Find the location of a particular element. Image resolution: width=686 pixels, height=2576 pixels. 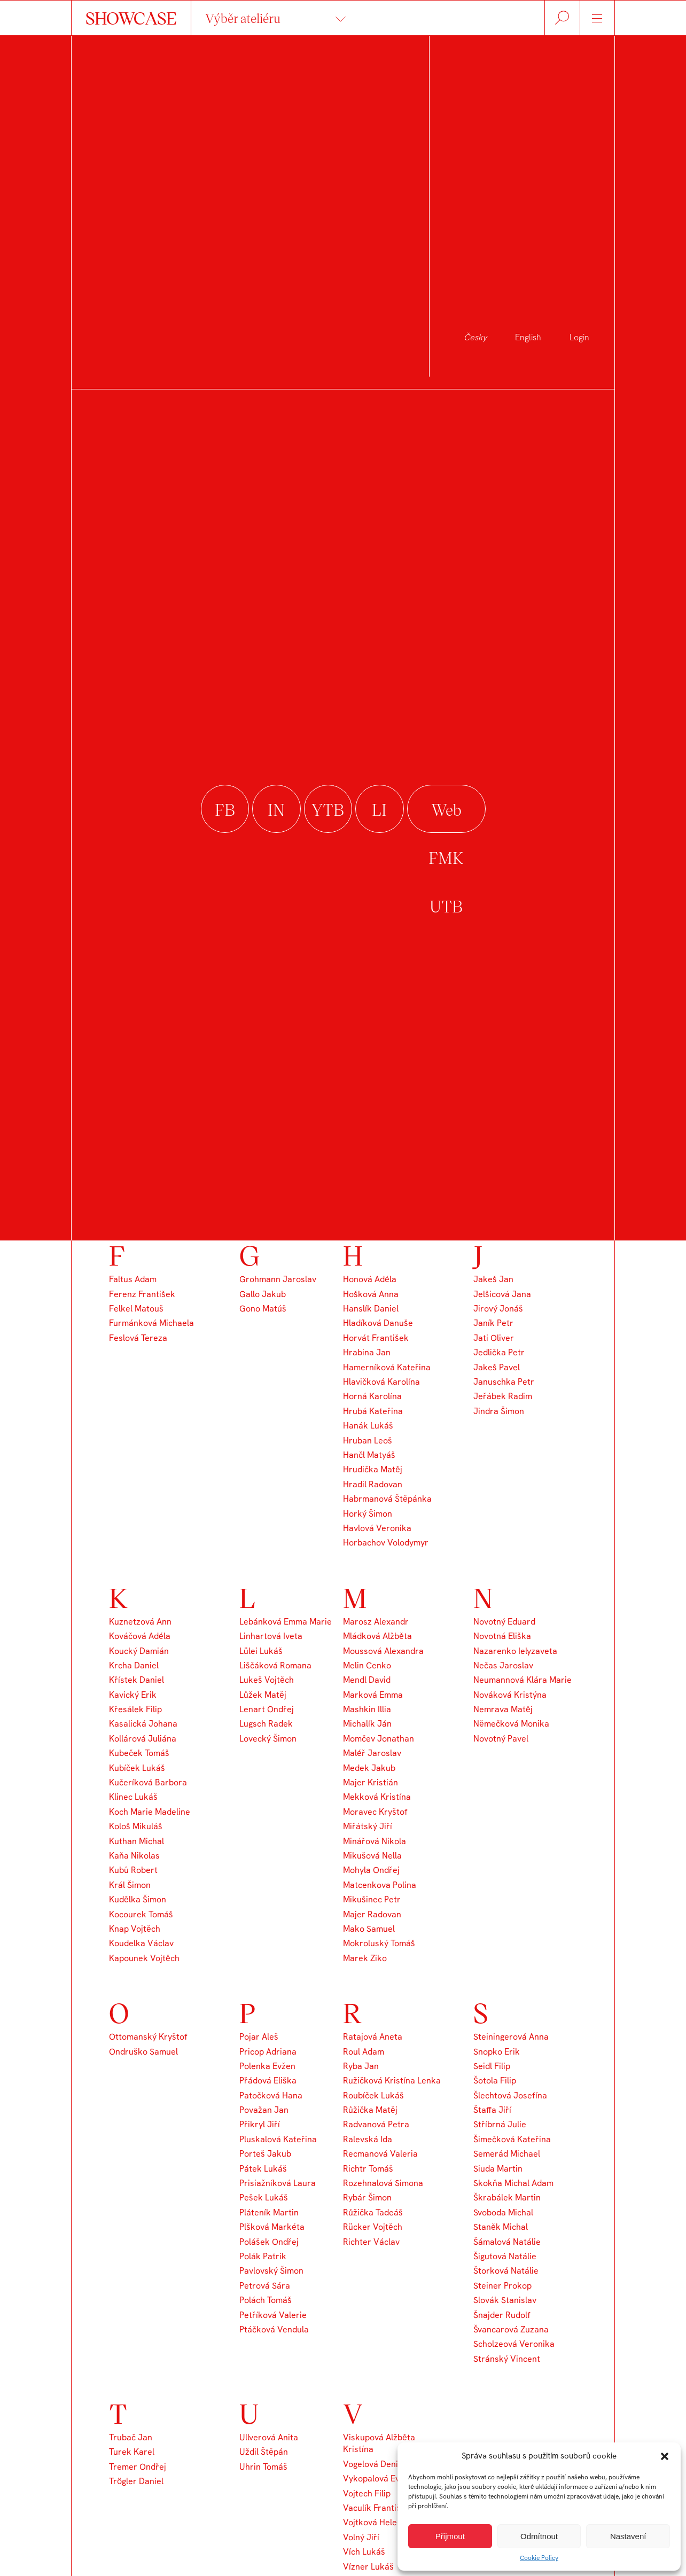

Uhrin Tomáš is located at coordinates (263, 2466).